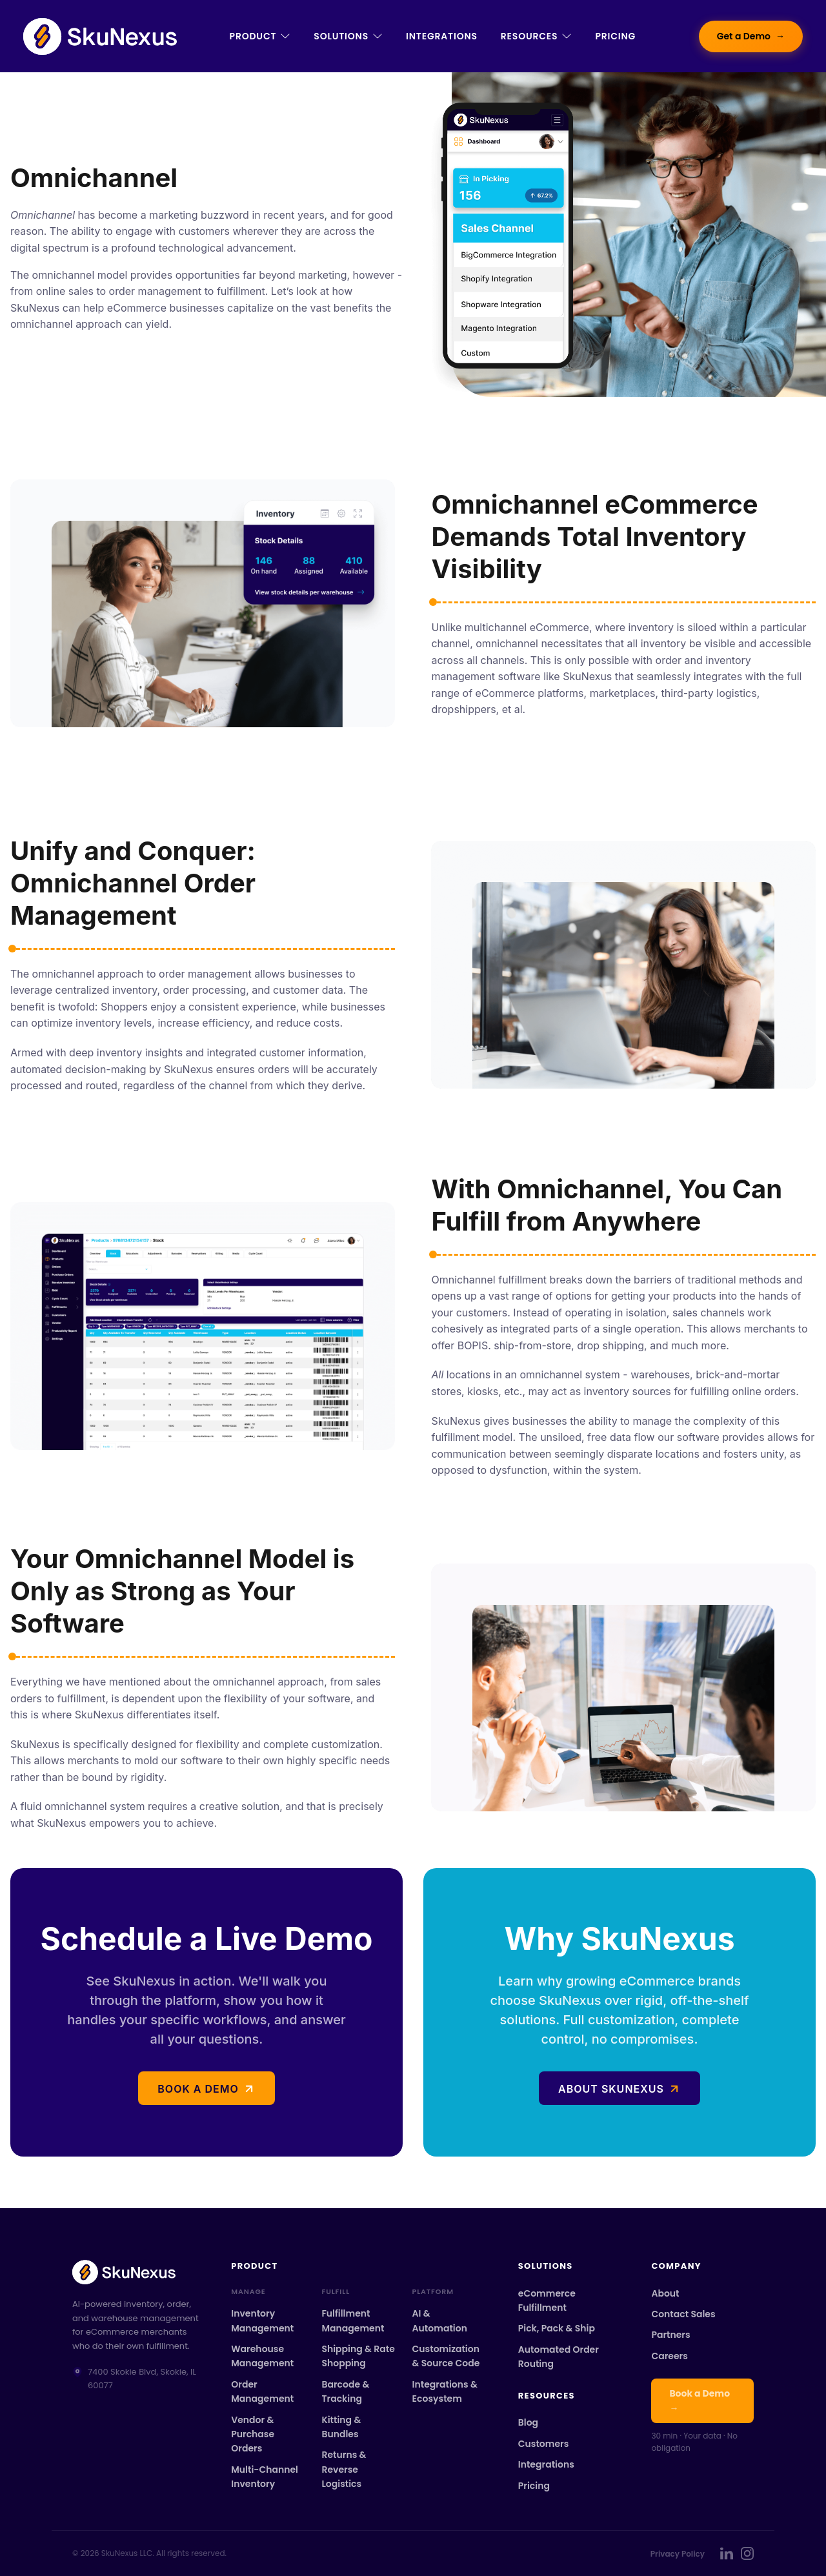 The width and height of the screenshot is (826, 2576). I want to click on [SkuNexus on LinkedIn], so click(726, 2553).